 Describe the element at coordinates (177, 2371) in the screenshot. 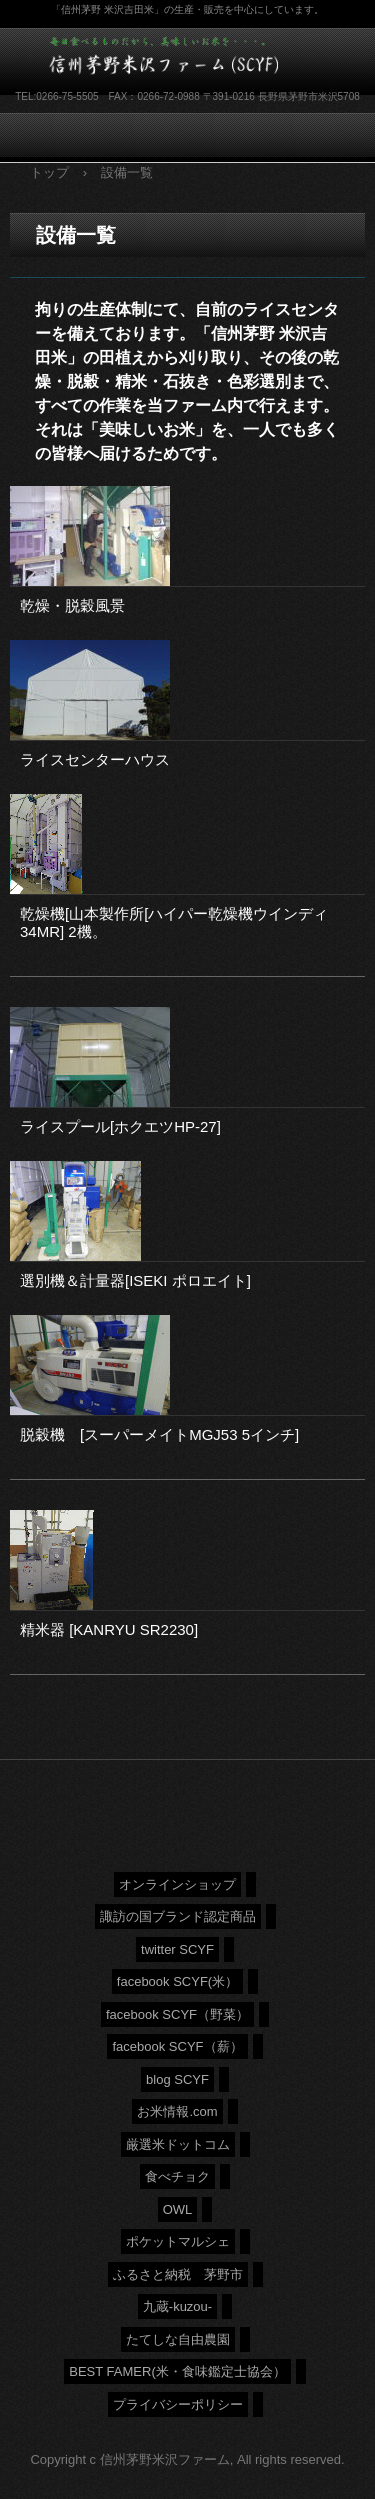

I see `BEST FAMER(米・食味鑑定士協会）` at that location.